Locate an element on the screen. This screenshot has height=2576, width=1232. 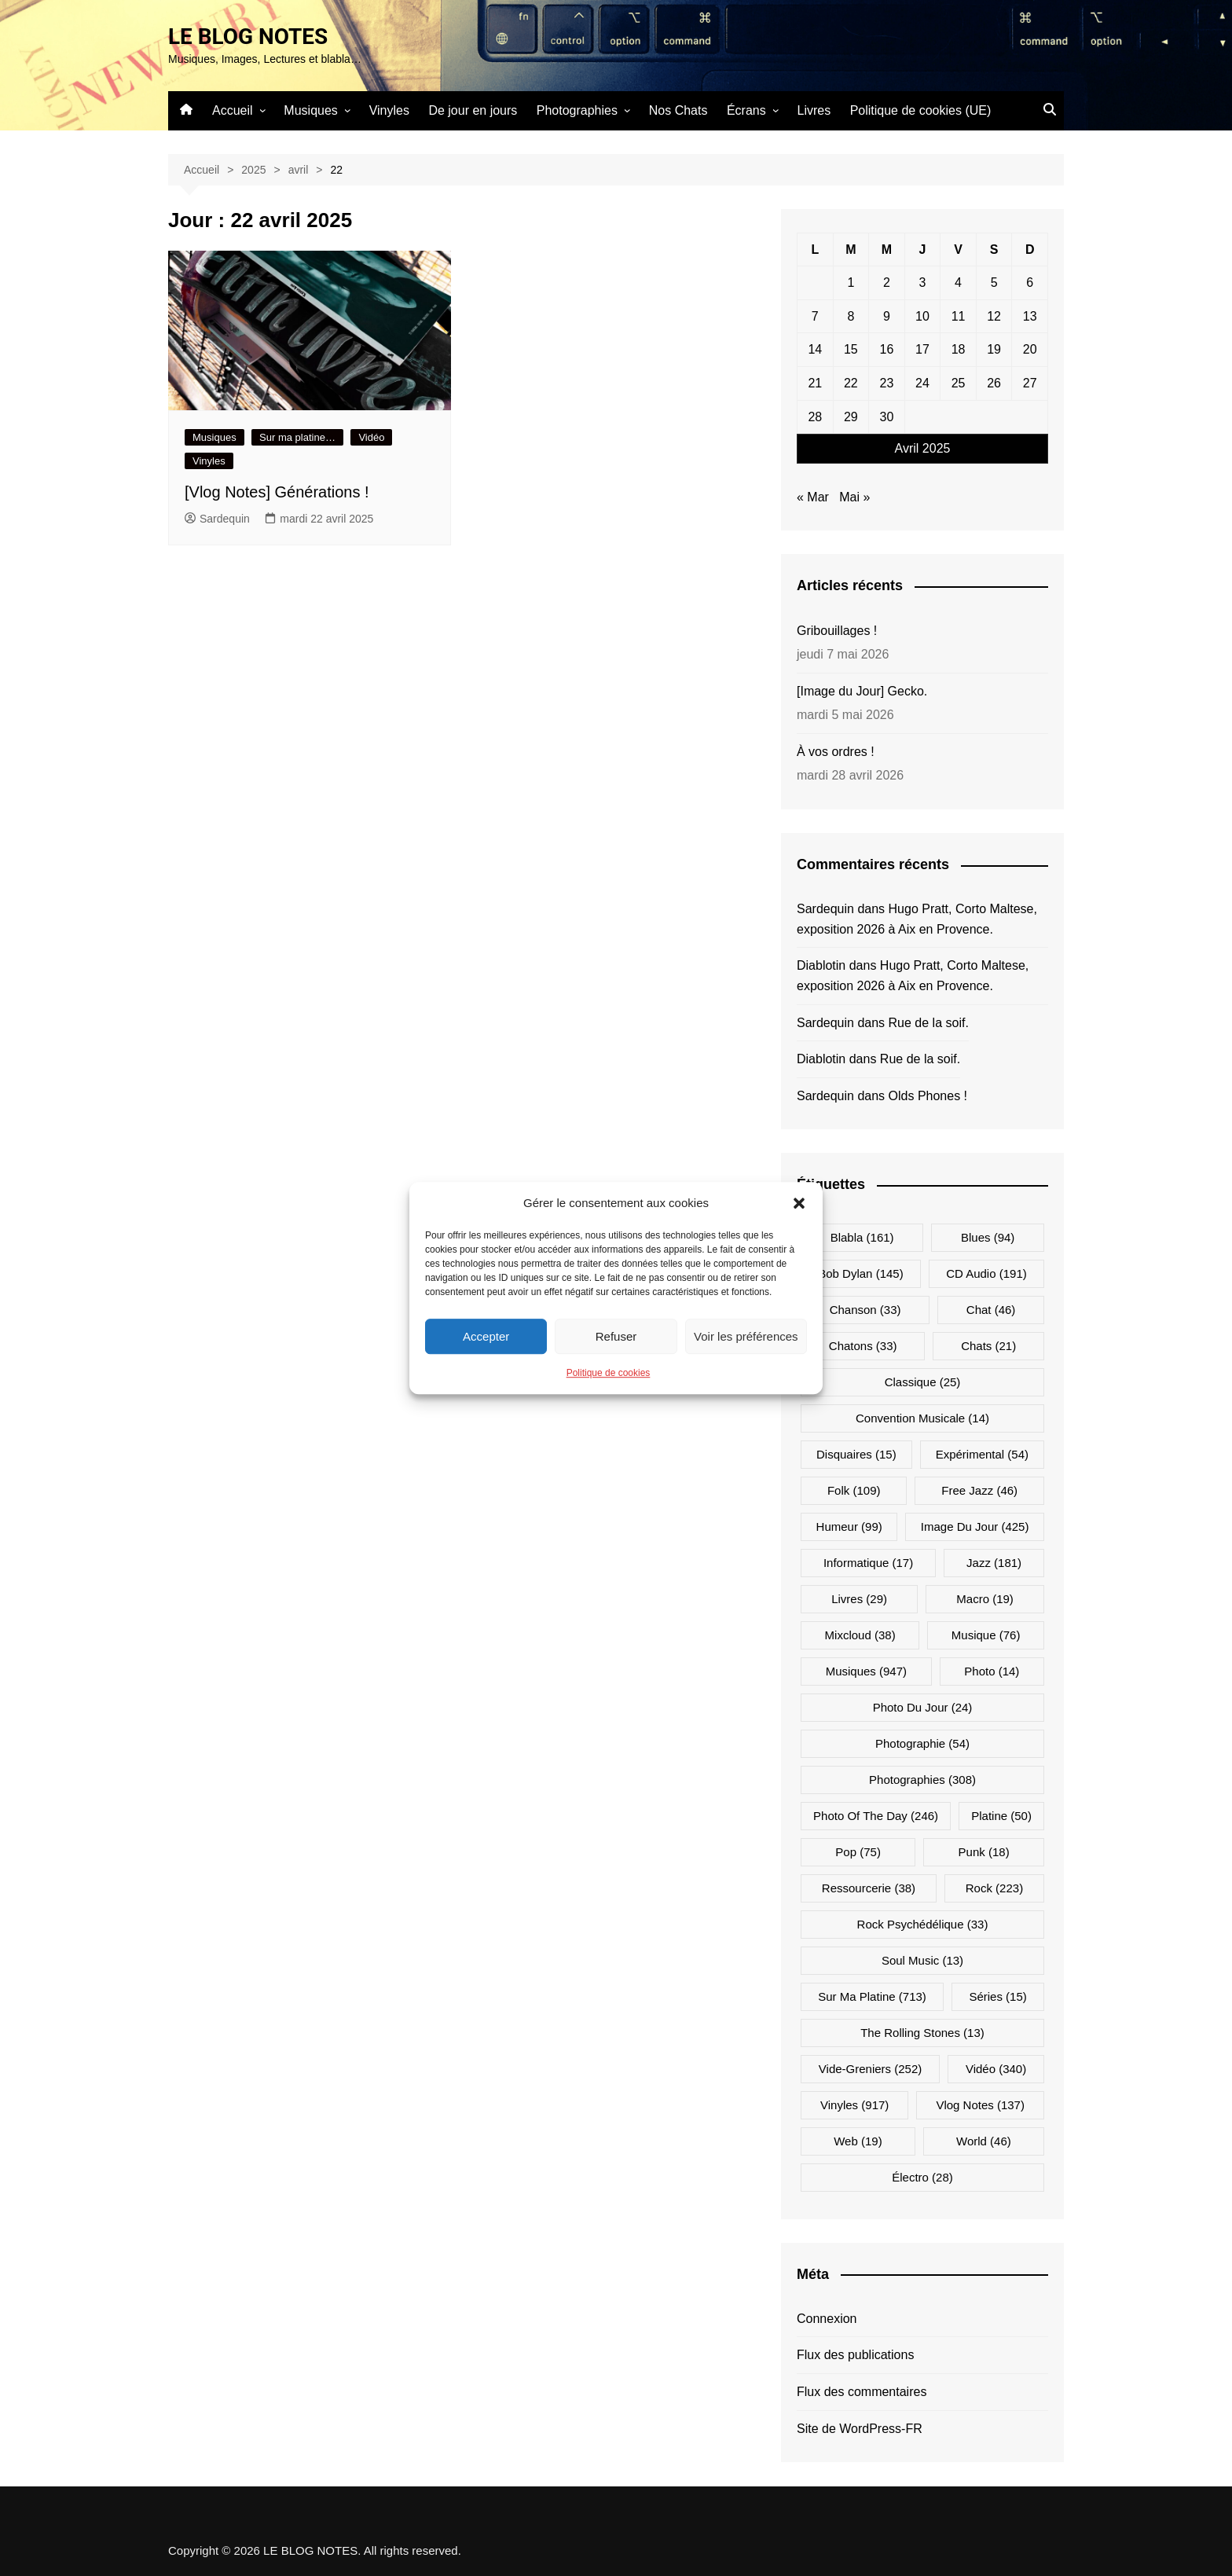
Rue de la soif. is located at coordinates (929, 1022).